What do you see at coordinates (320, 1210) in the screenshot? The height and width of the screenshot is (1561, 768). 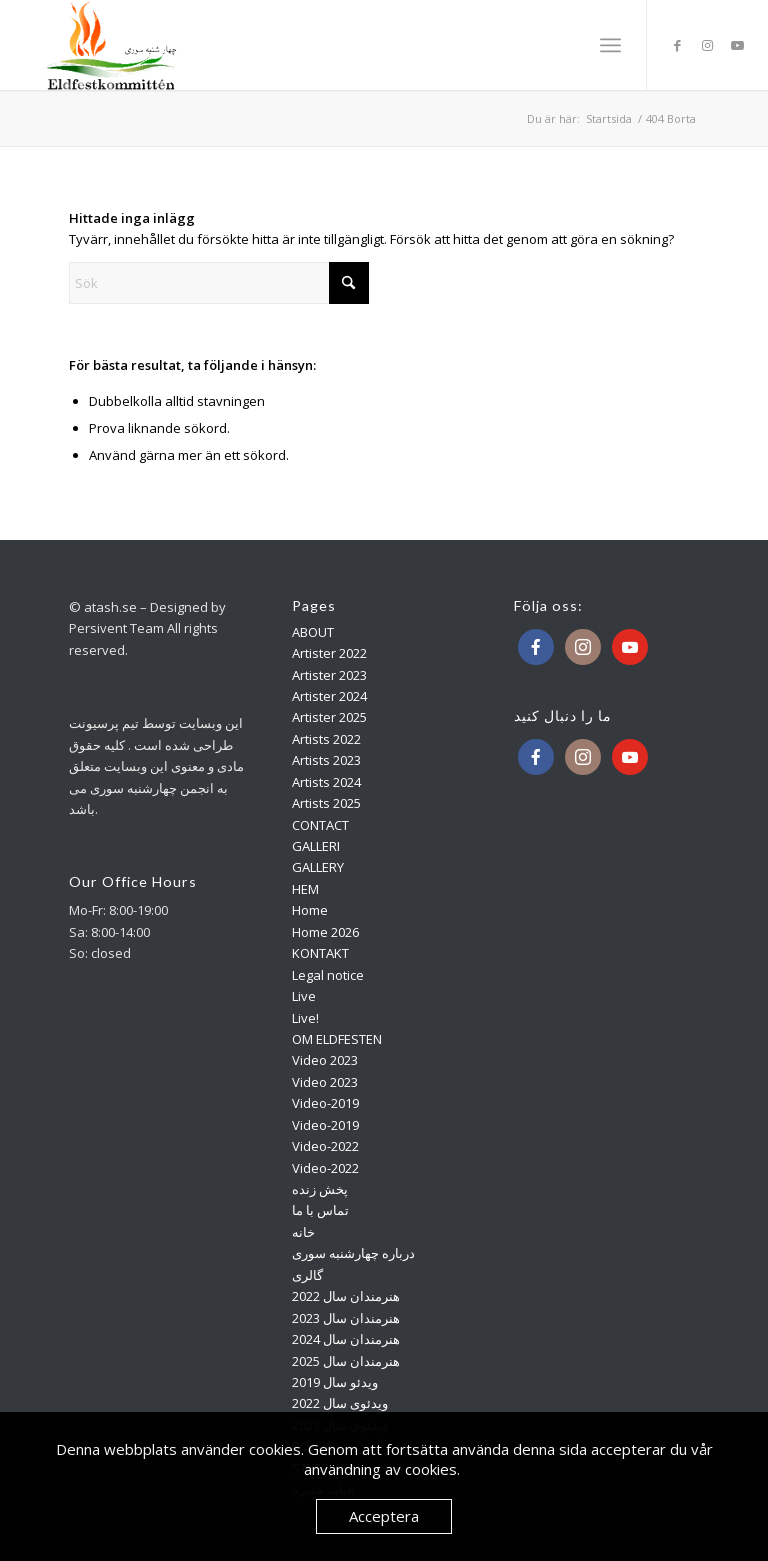 I see `تماس با ما` at bounding box center [320, 1210].